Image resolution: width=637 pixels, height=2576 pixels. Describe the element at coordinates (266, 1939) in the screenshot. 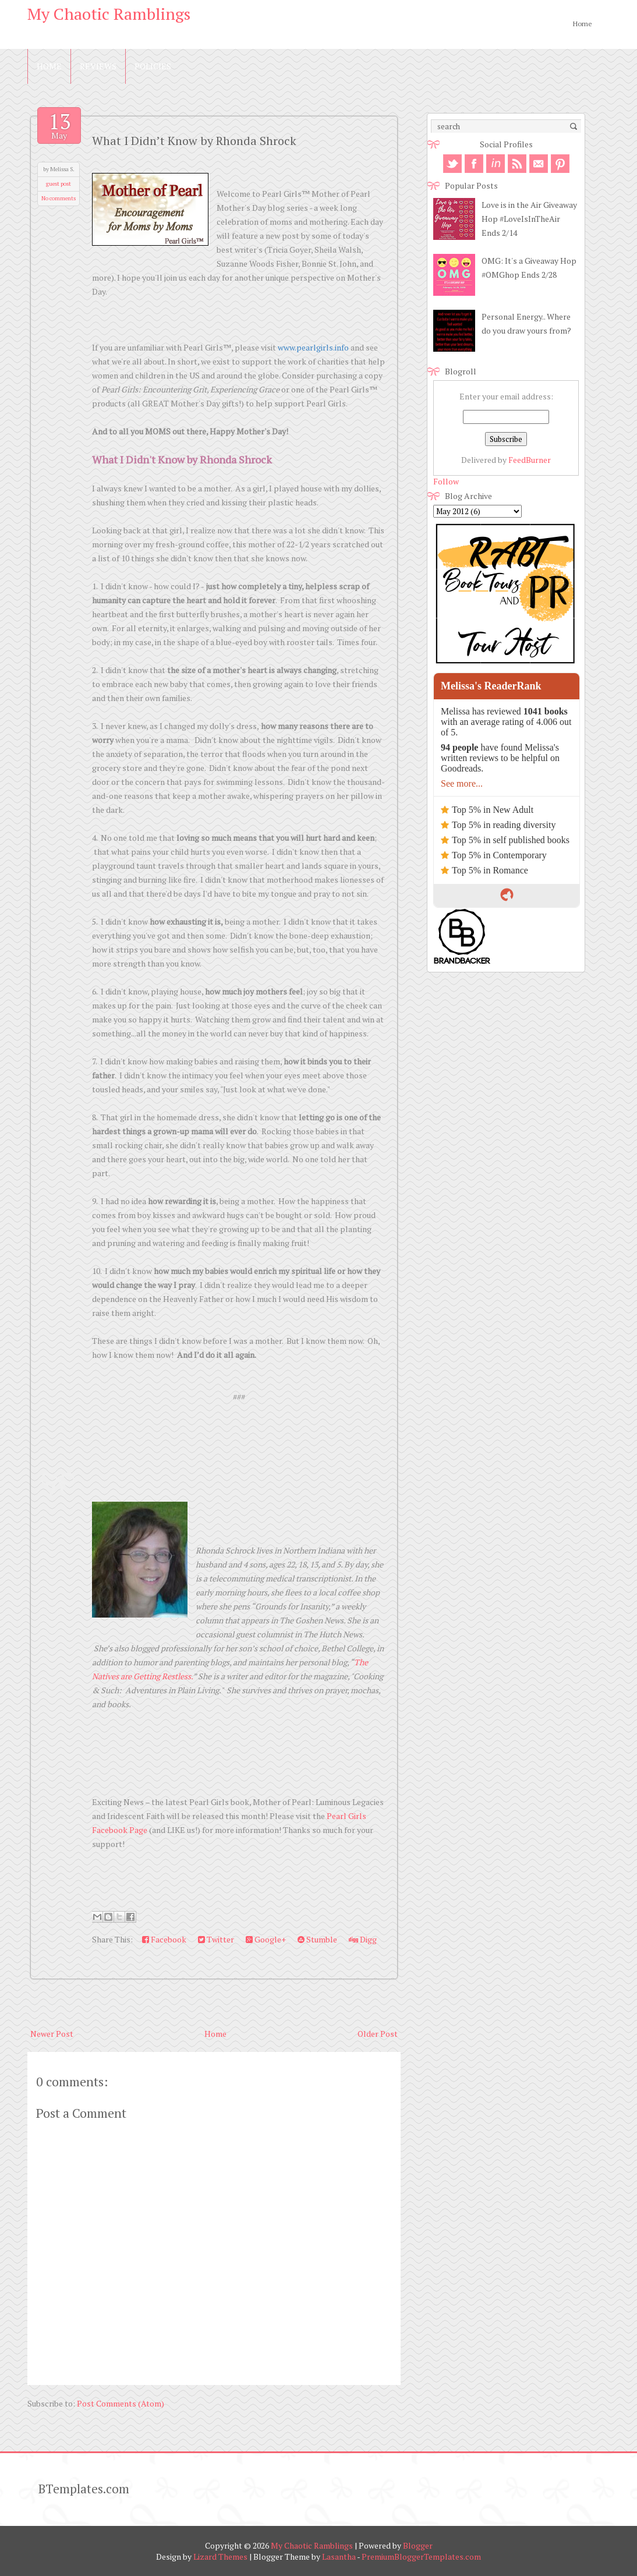

I see `Google+` at that location.